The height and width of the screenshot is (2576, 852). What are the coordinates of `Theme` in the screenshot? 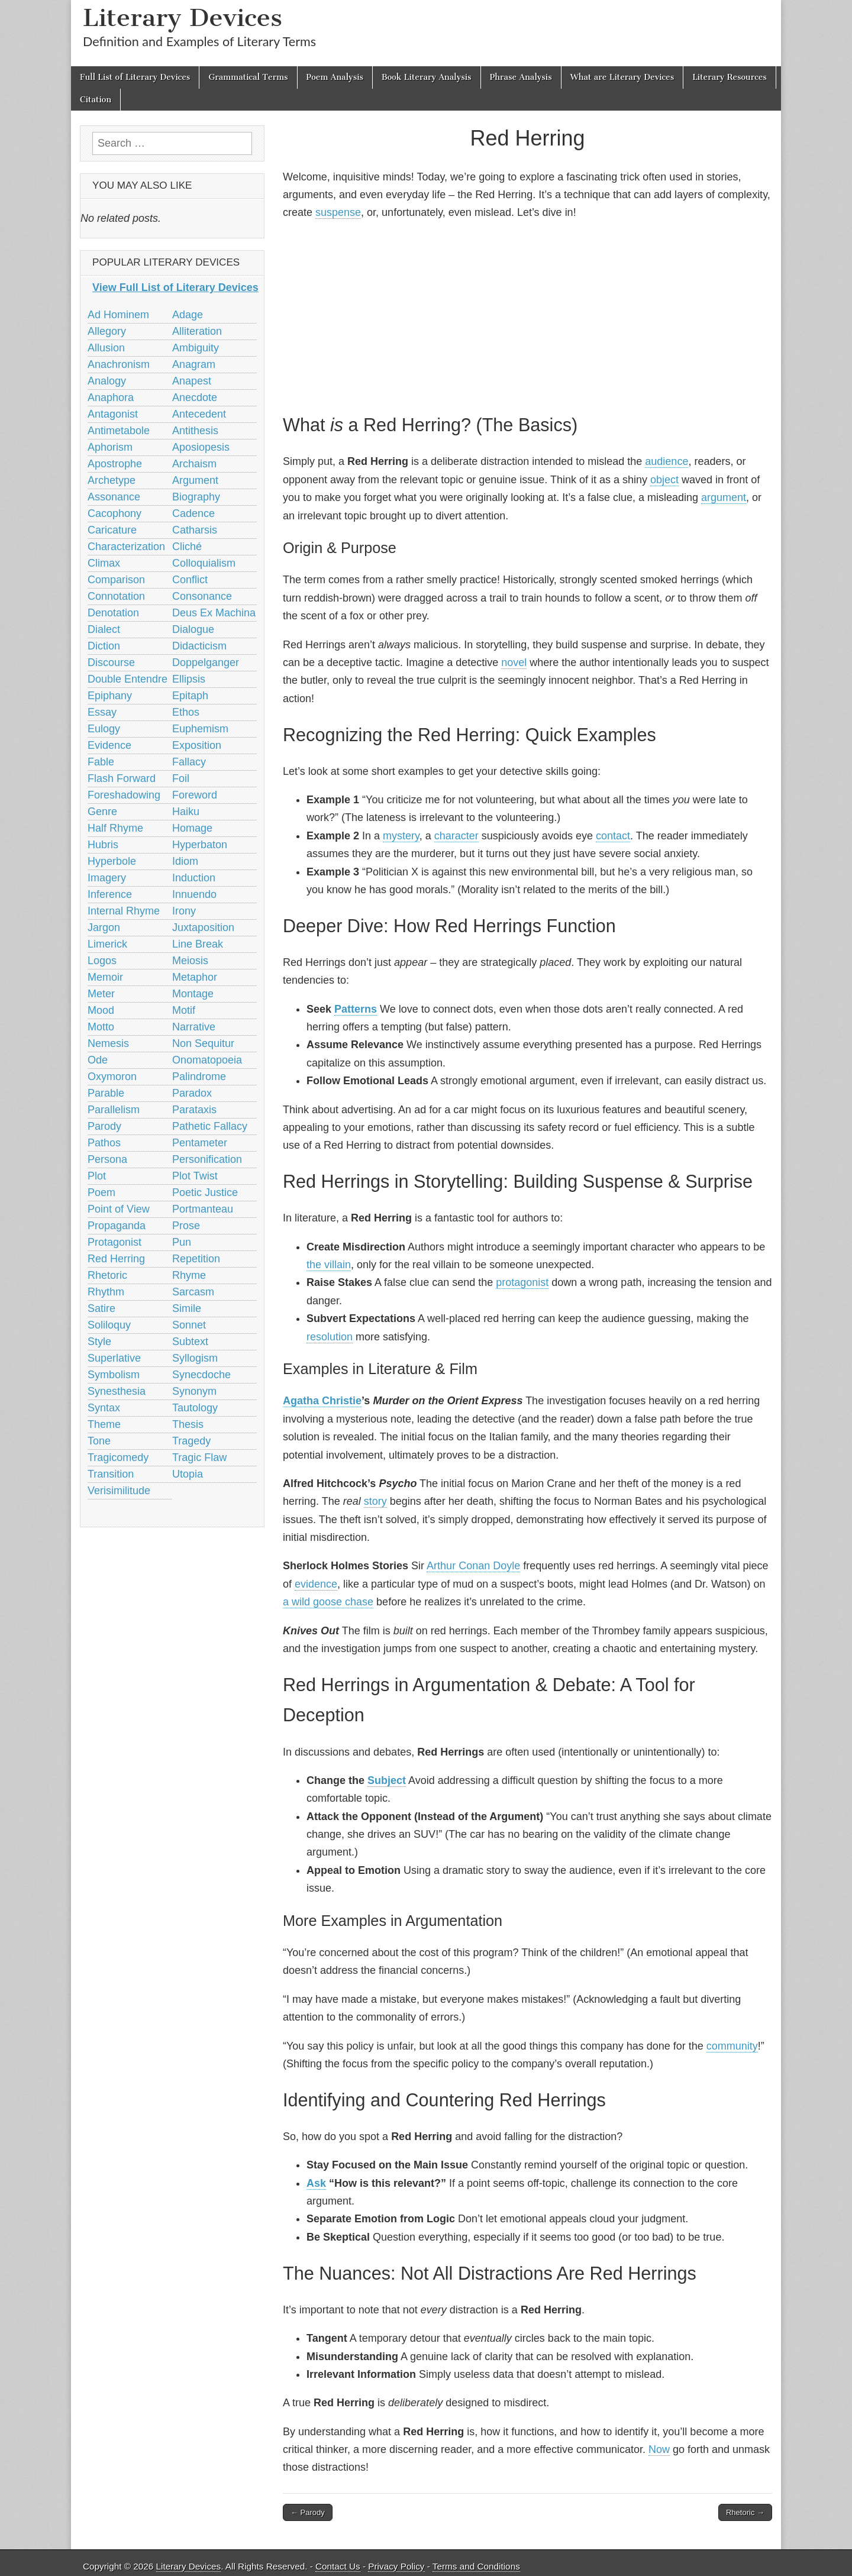 It's located at (104, 1424).